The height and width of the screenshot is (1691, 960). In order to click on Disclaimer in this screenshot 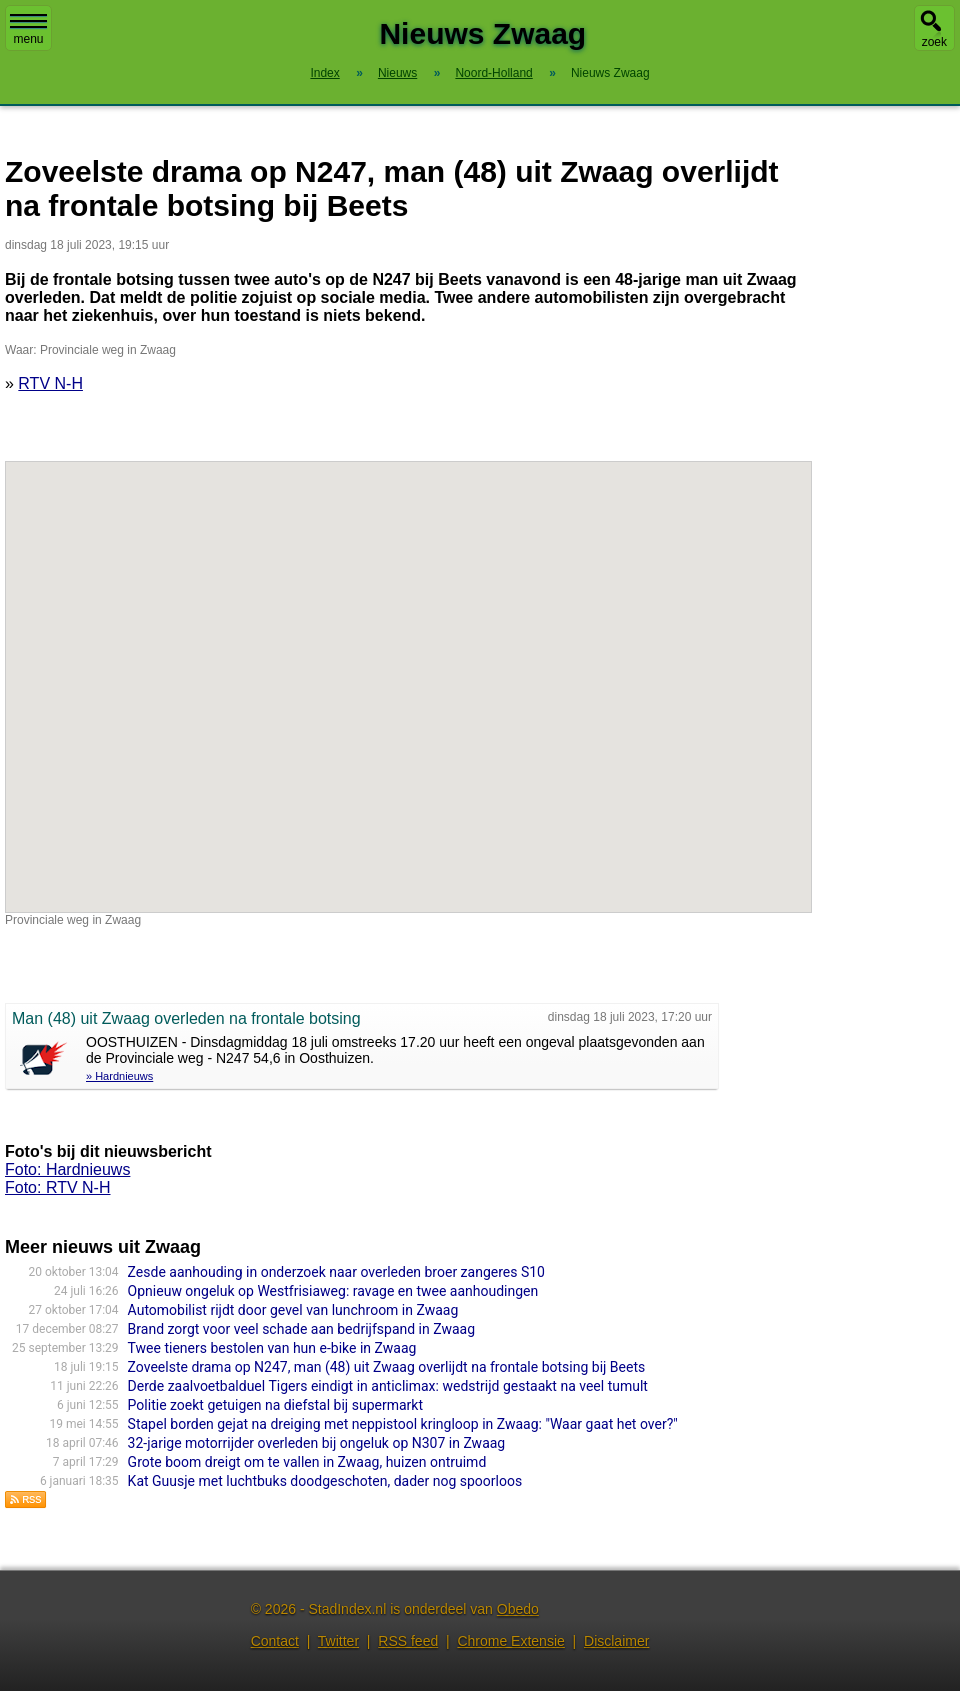, I will do `click(616, 1641)`.